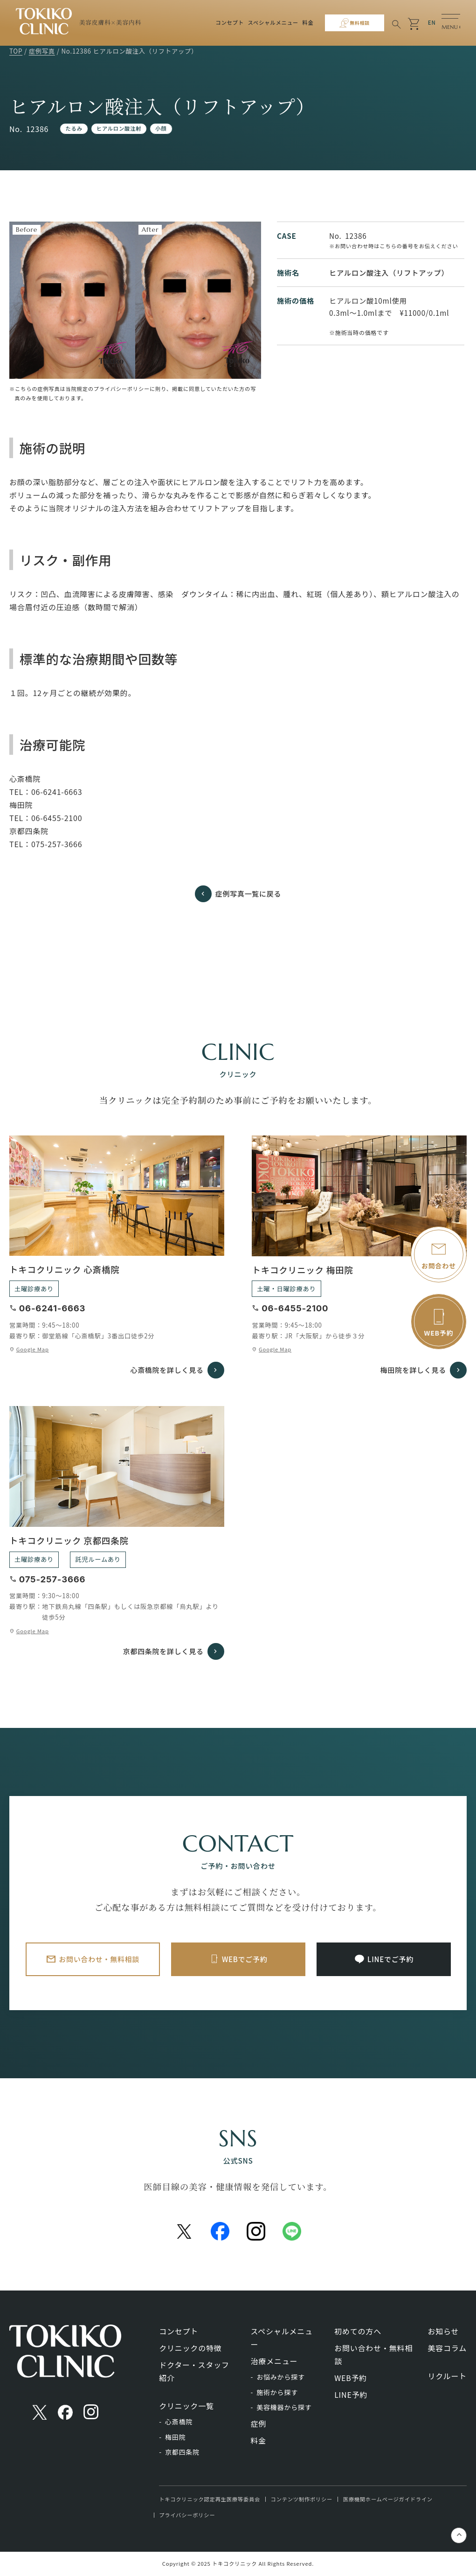  Describe the element at coordinates (190, 2347) in the screenshot. I see `クリニックの特徴` at that location.